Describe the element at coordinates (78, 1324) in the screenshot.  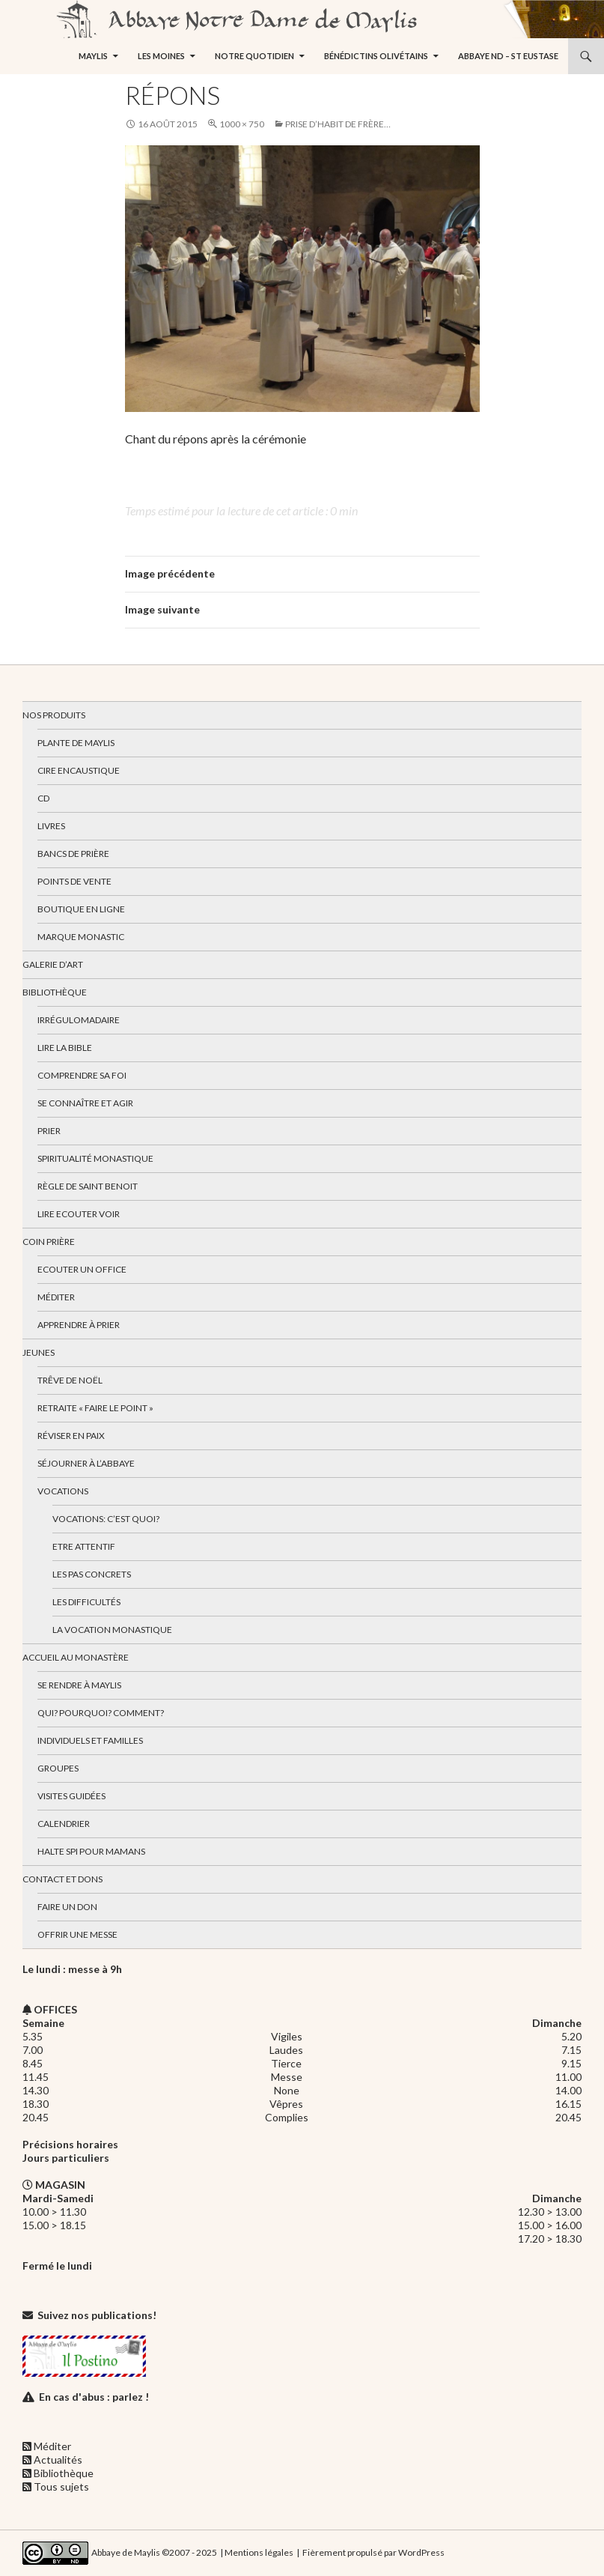
I see `Apprendre à prier` at that location.